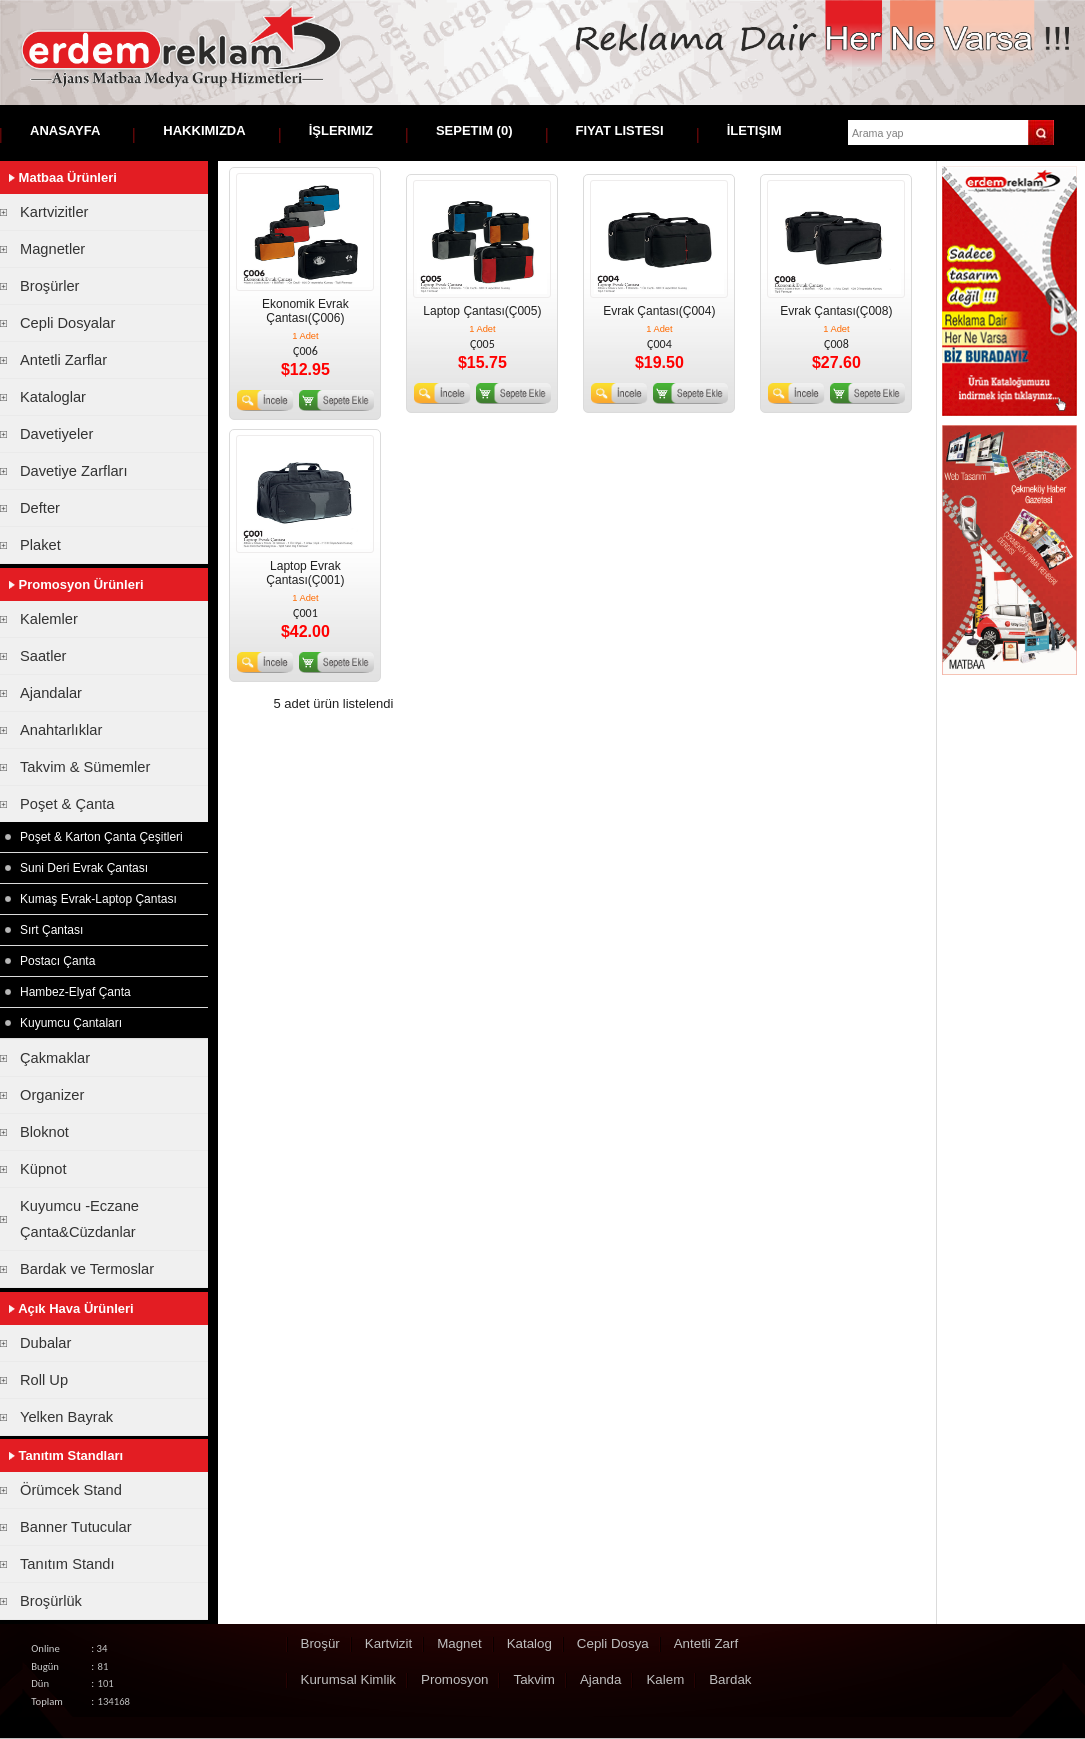 This screenshot has height=1739, width=1085. Describe the element at coordinates (388, 1643) in the screenshot. I see `Kartvizit` at that location.